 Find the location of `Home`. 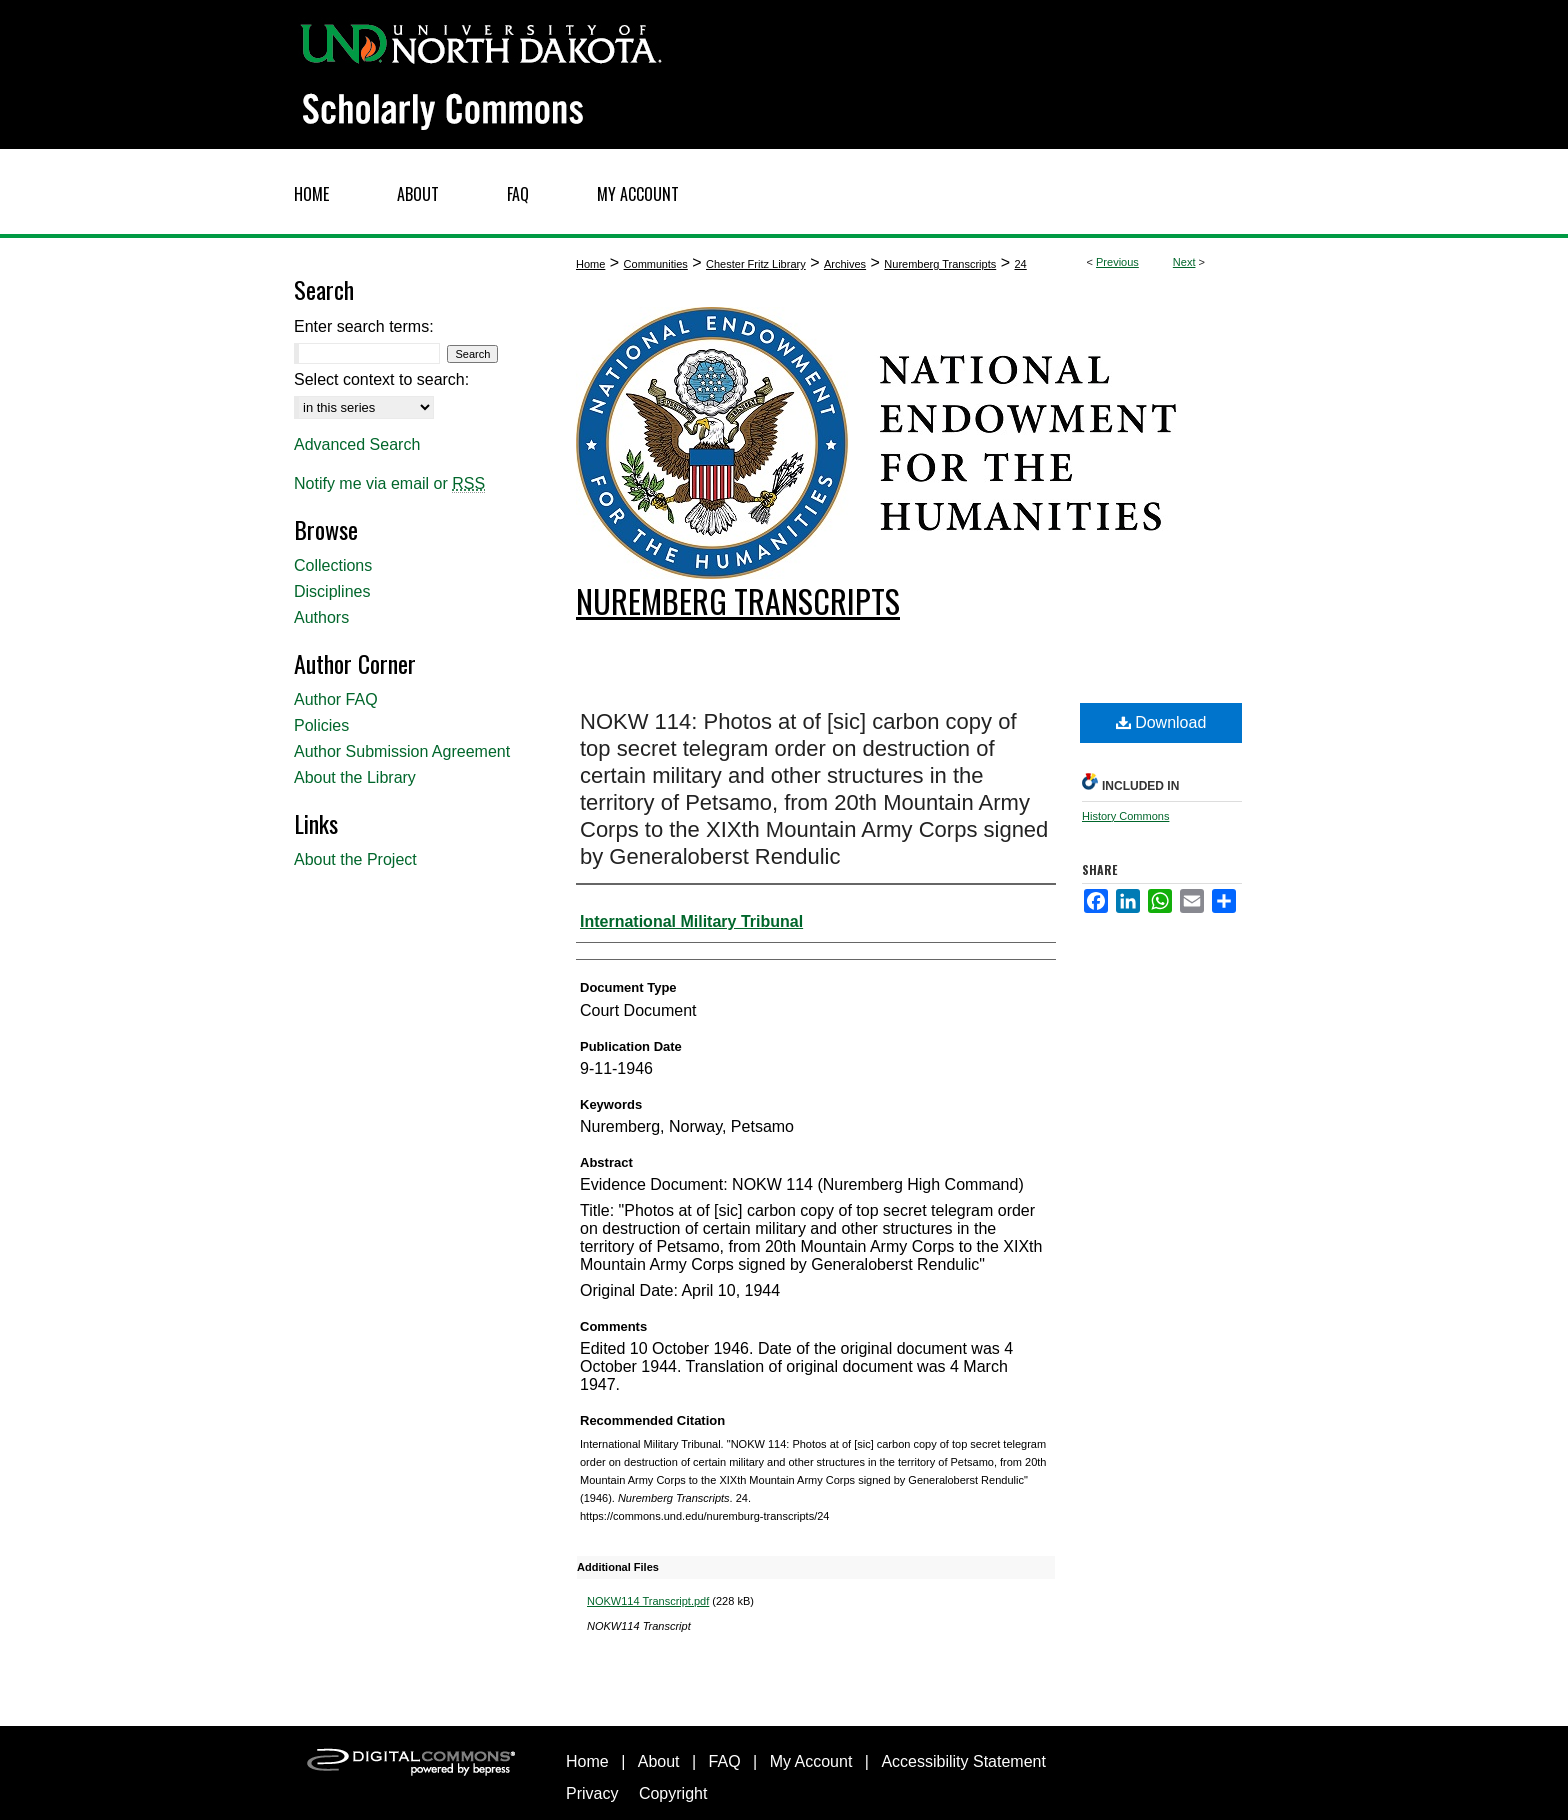

Home is located at coordinates (590, 264).